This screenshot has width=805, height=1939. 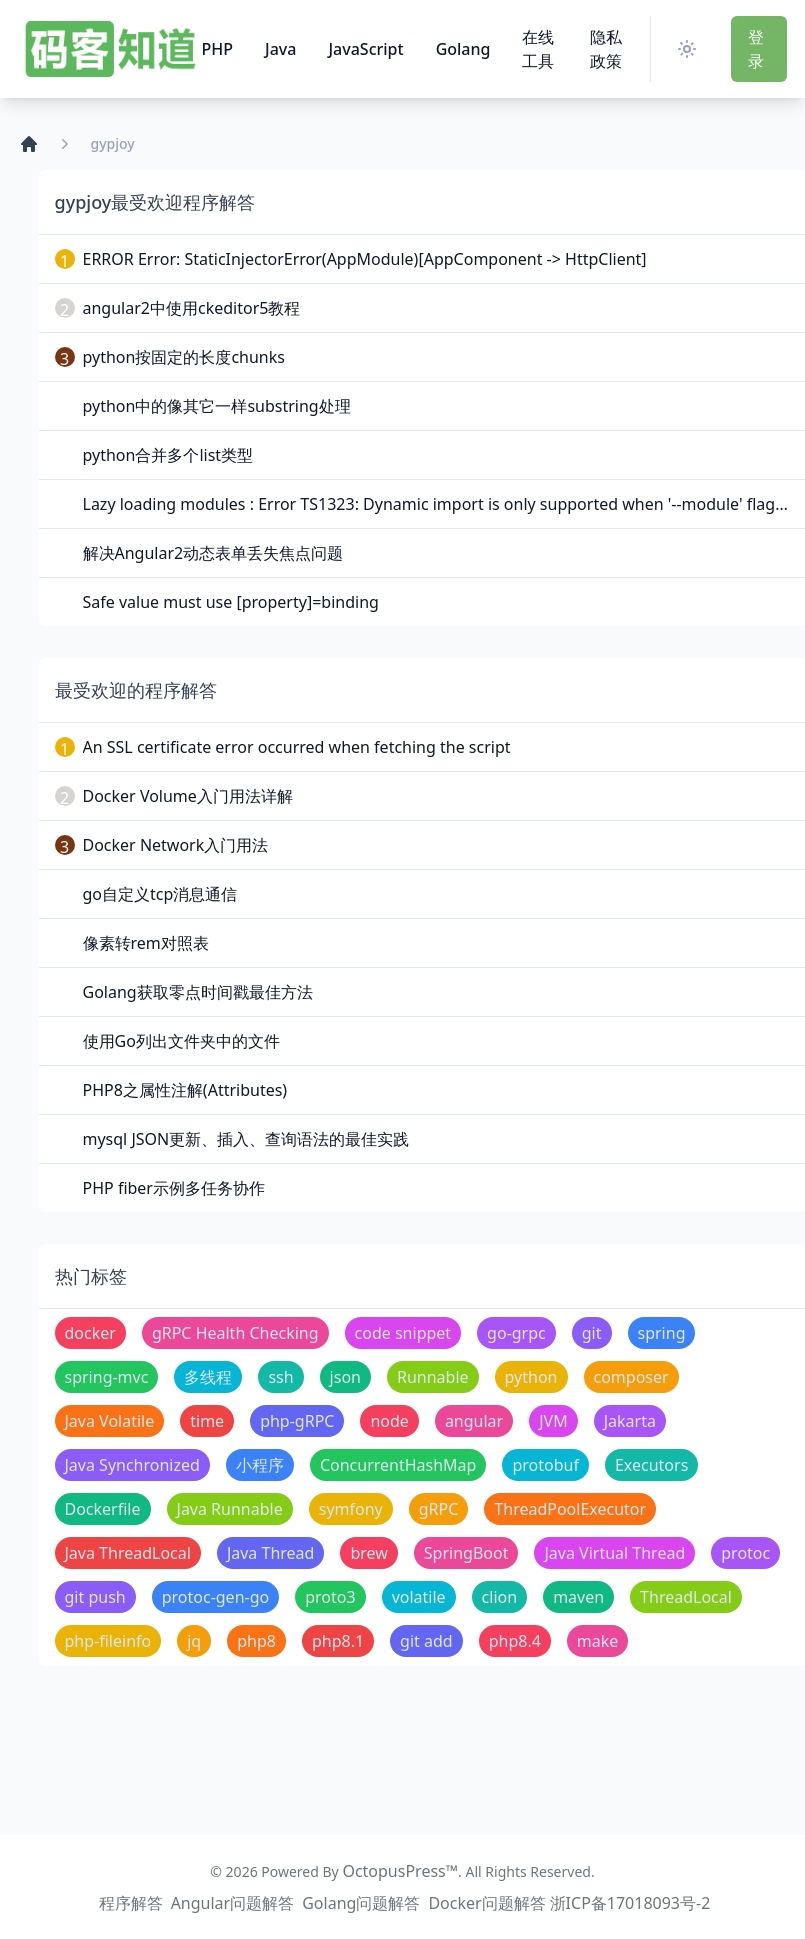 What do you see at coordinates (630, 1903) in the screenshot?
I see `浙ICP备17018093号-2` at bounding box center [630, 1903].